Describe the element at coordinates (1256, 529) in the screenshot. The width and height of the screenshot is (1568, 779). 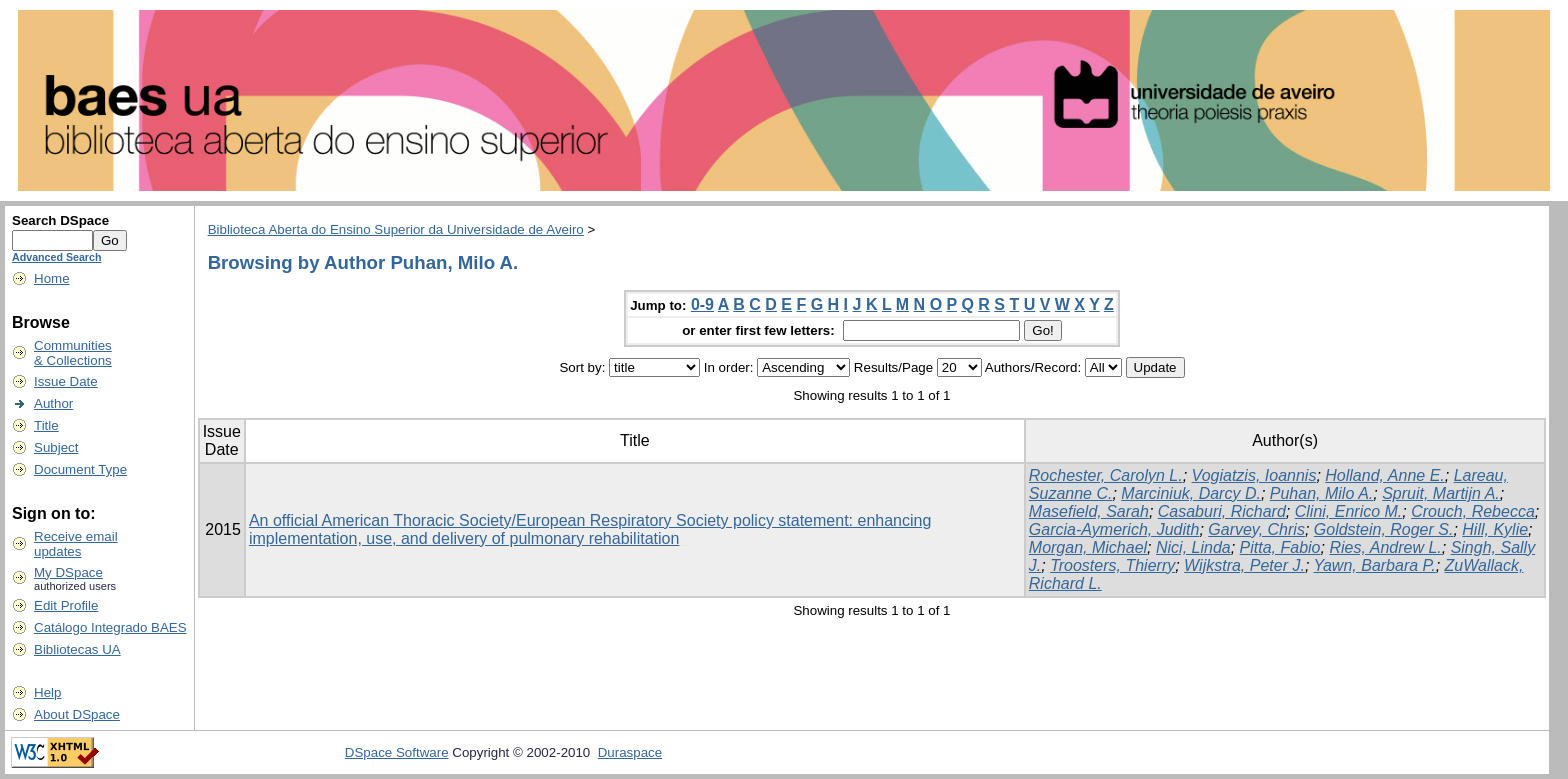
I see `Garvey, Chris` at that location.